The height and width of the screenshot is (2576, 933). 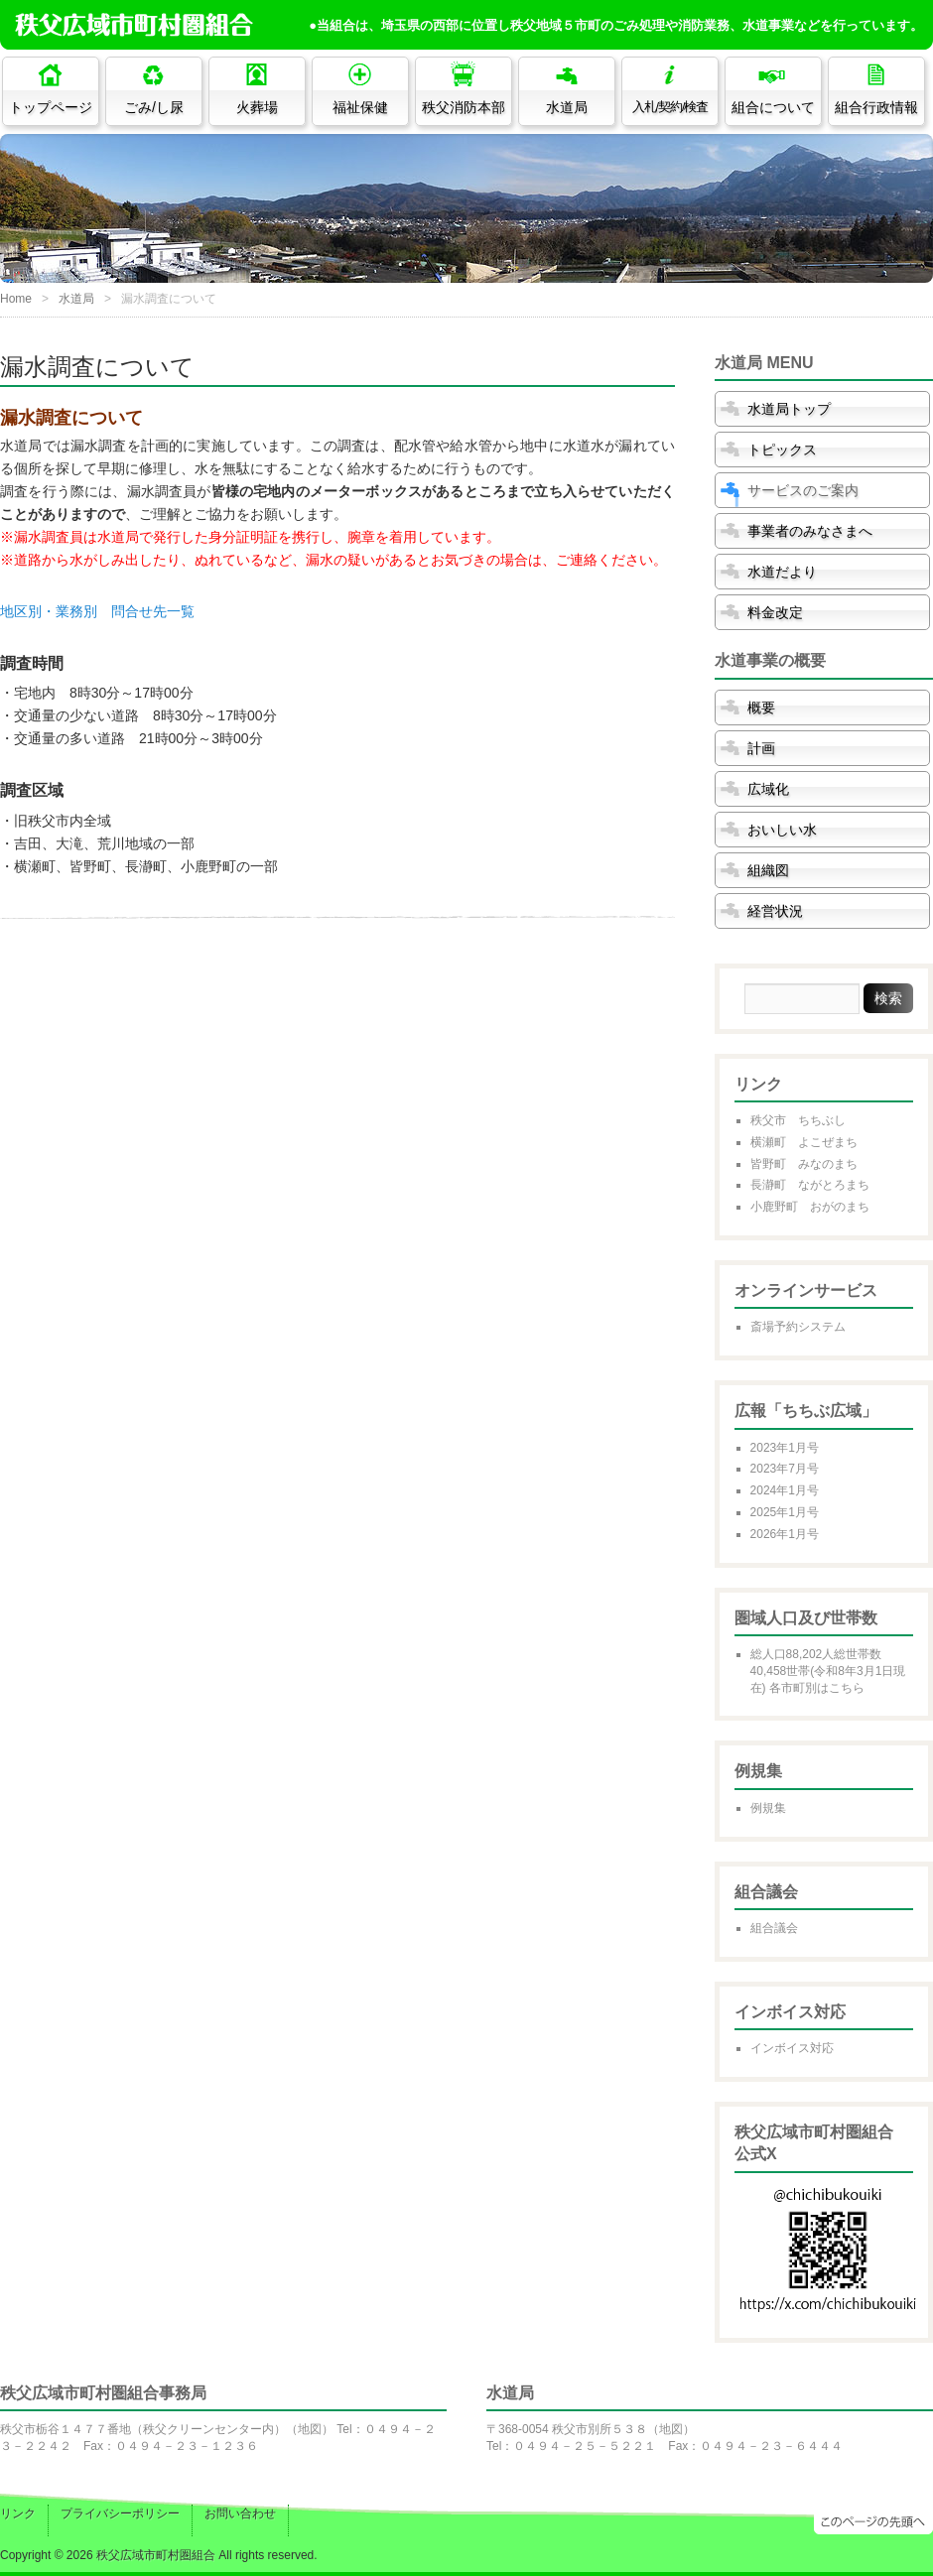 I want to click on 2026年1月号, so click(x=784, y=1534).